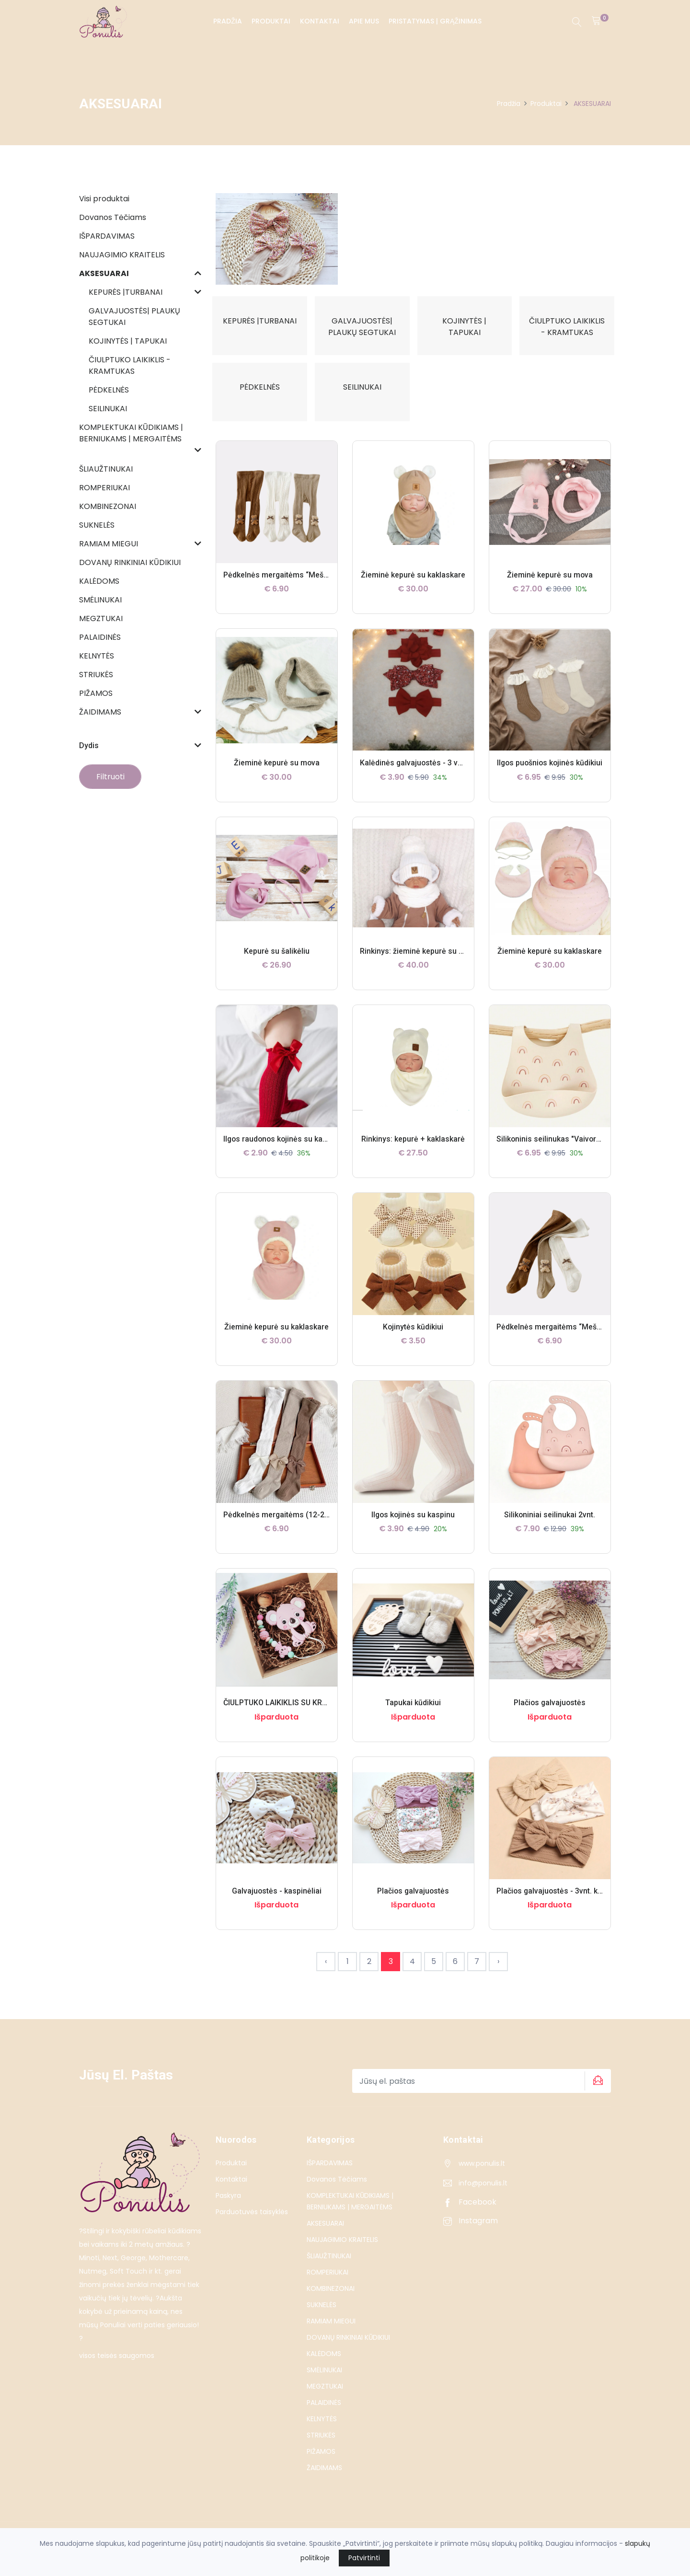 The image size is (690, 2576). I want to click on Ilgos raudonos kojinės su kaspinu, so click(283, 1150).